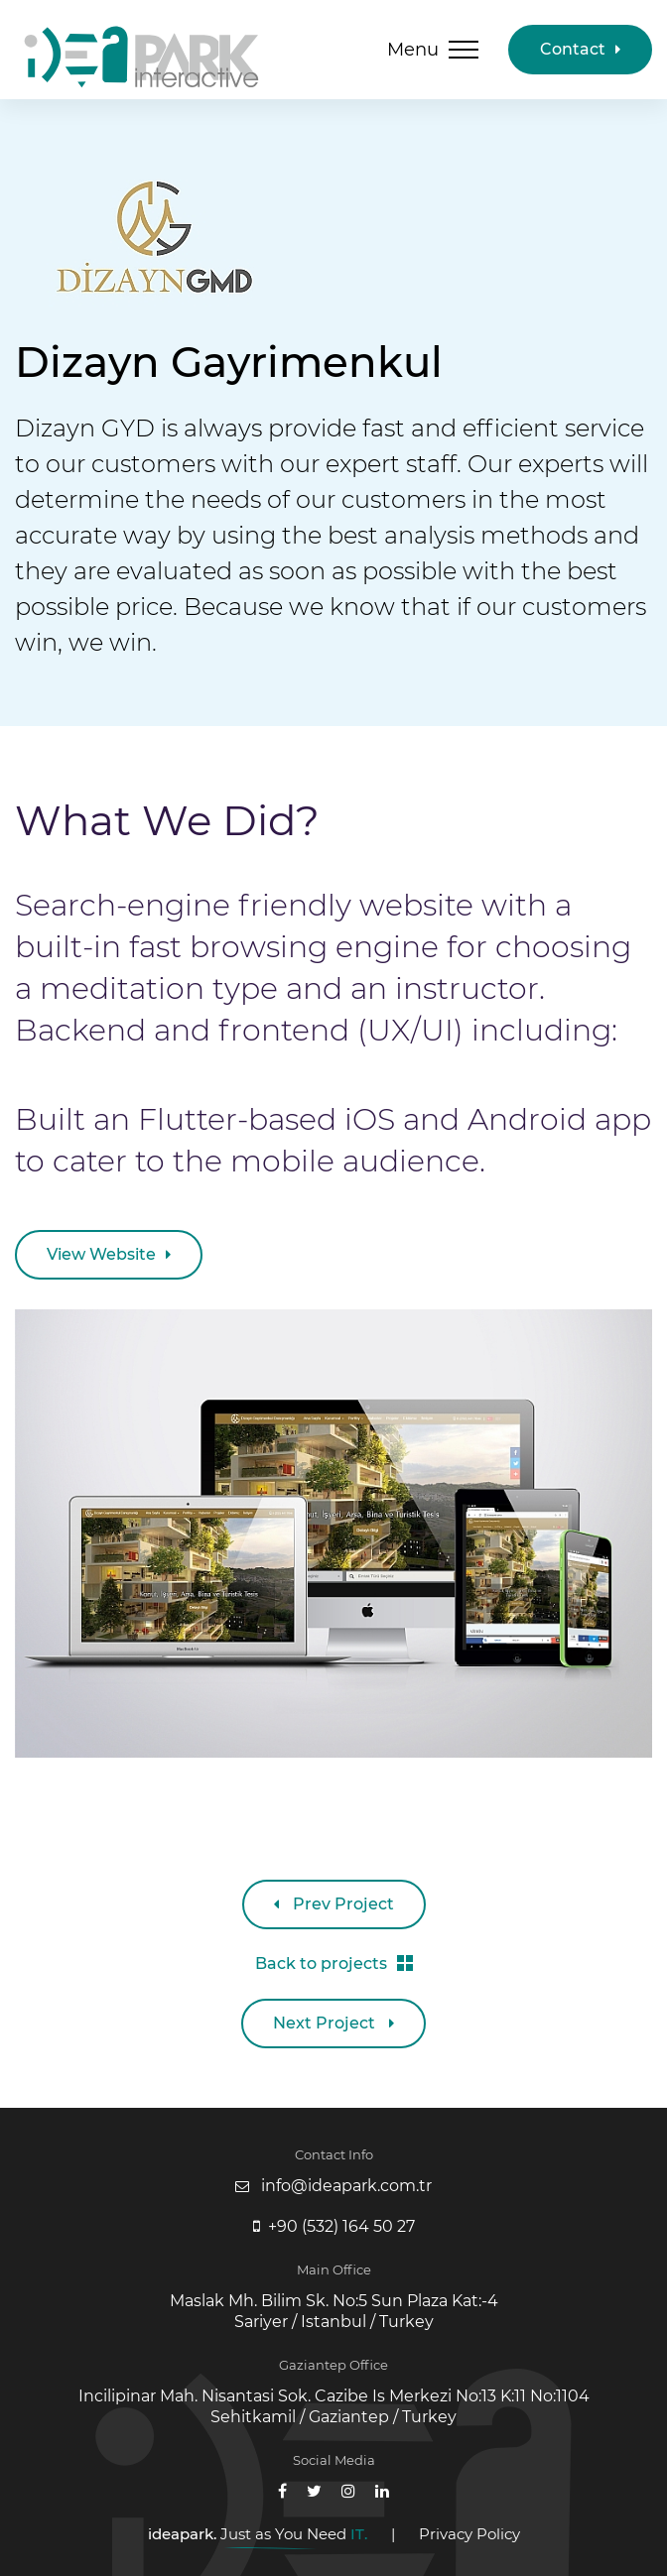 The height and width of the screenshot is (2576, 667). I want to click on Prev Project, so click(334, 1904).